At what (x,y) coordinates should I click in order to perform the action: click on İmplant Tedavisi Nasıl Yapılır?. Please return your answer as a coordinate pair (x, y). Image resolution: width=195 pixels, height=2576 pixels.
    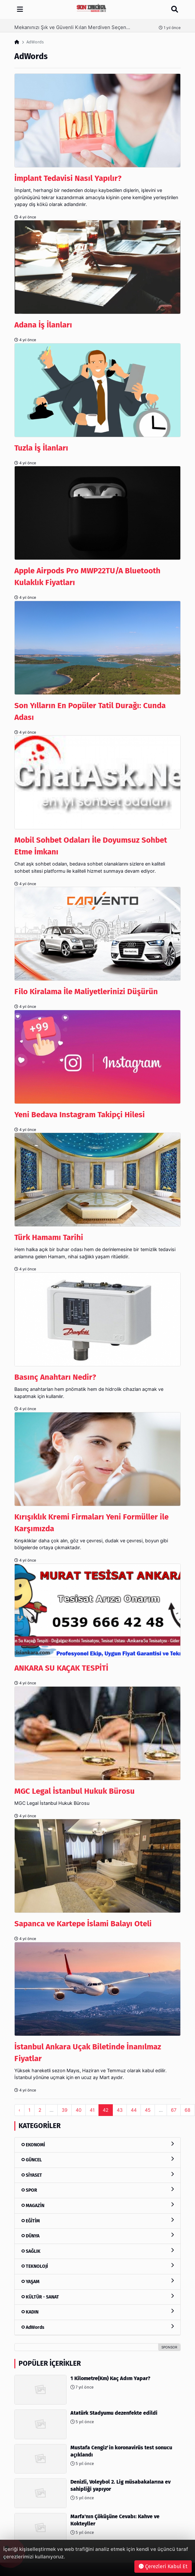
    Looking at the image, I should click on (68, 178).